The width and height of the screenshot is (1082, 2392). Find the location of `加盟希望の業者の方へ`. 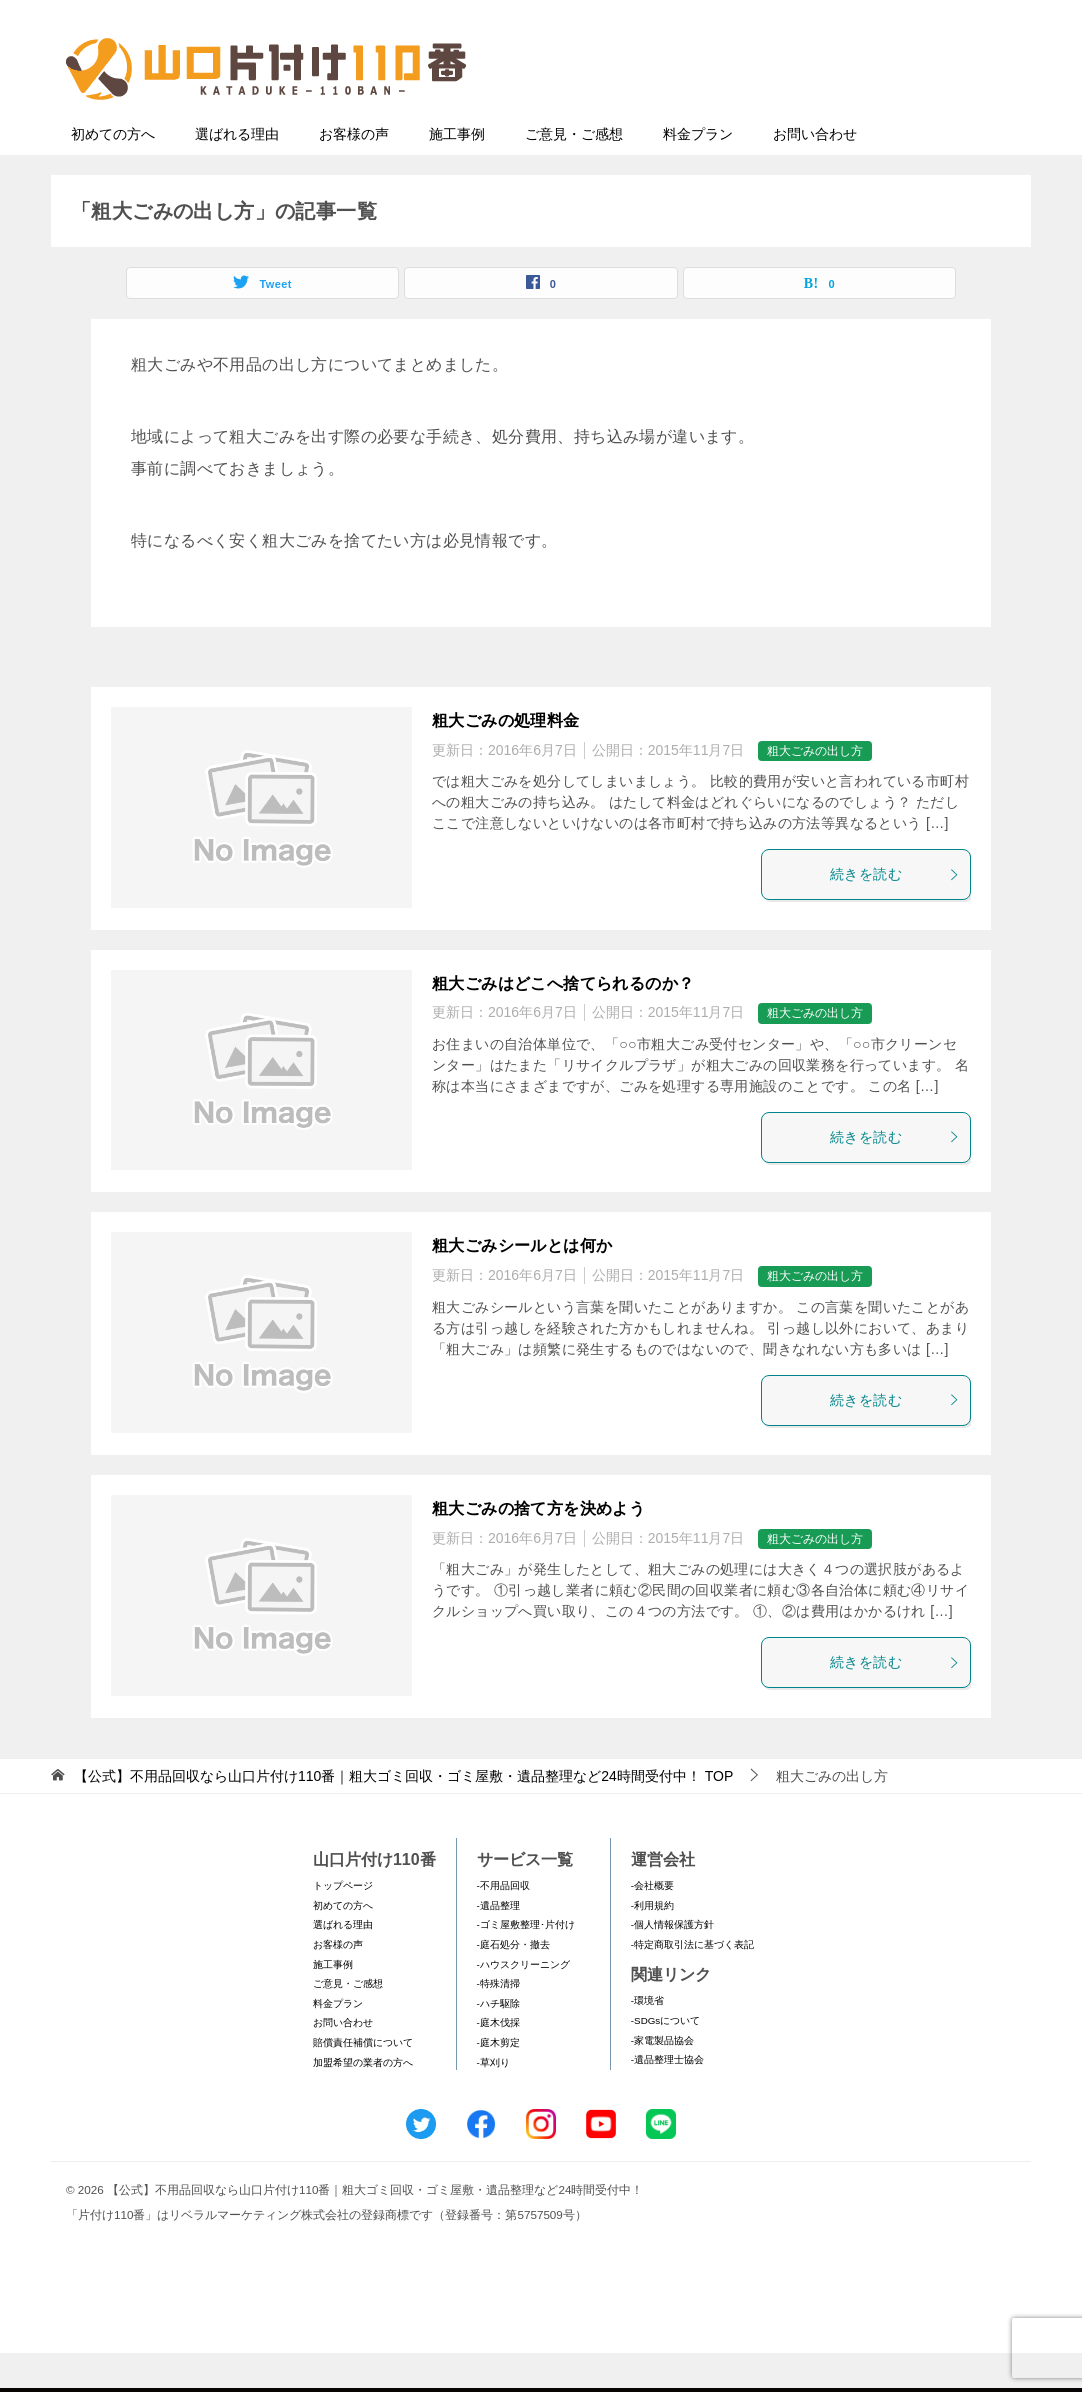

加盟希望の業者の方へ is located at coordinates (363, 2101).